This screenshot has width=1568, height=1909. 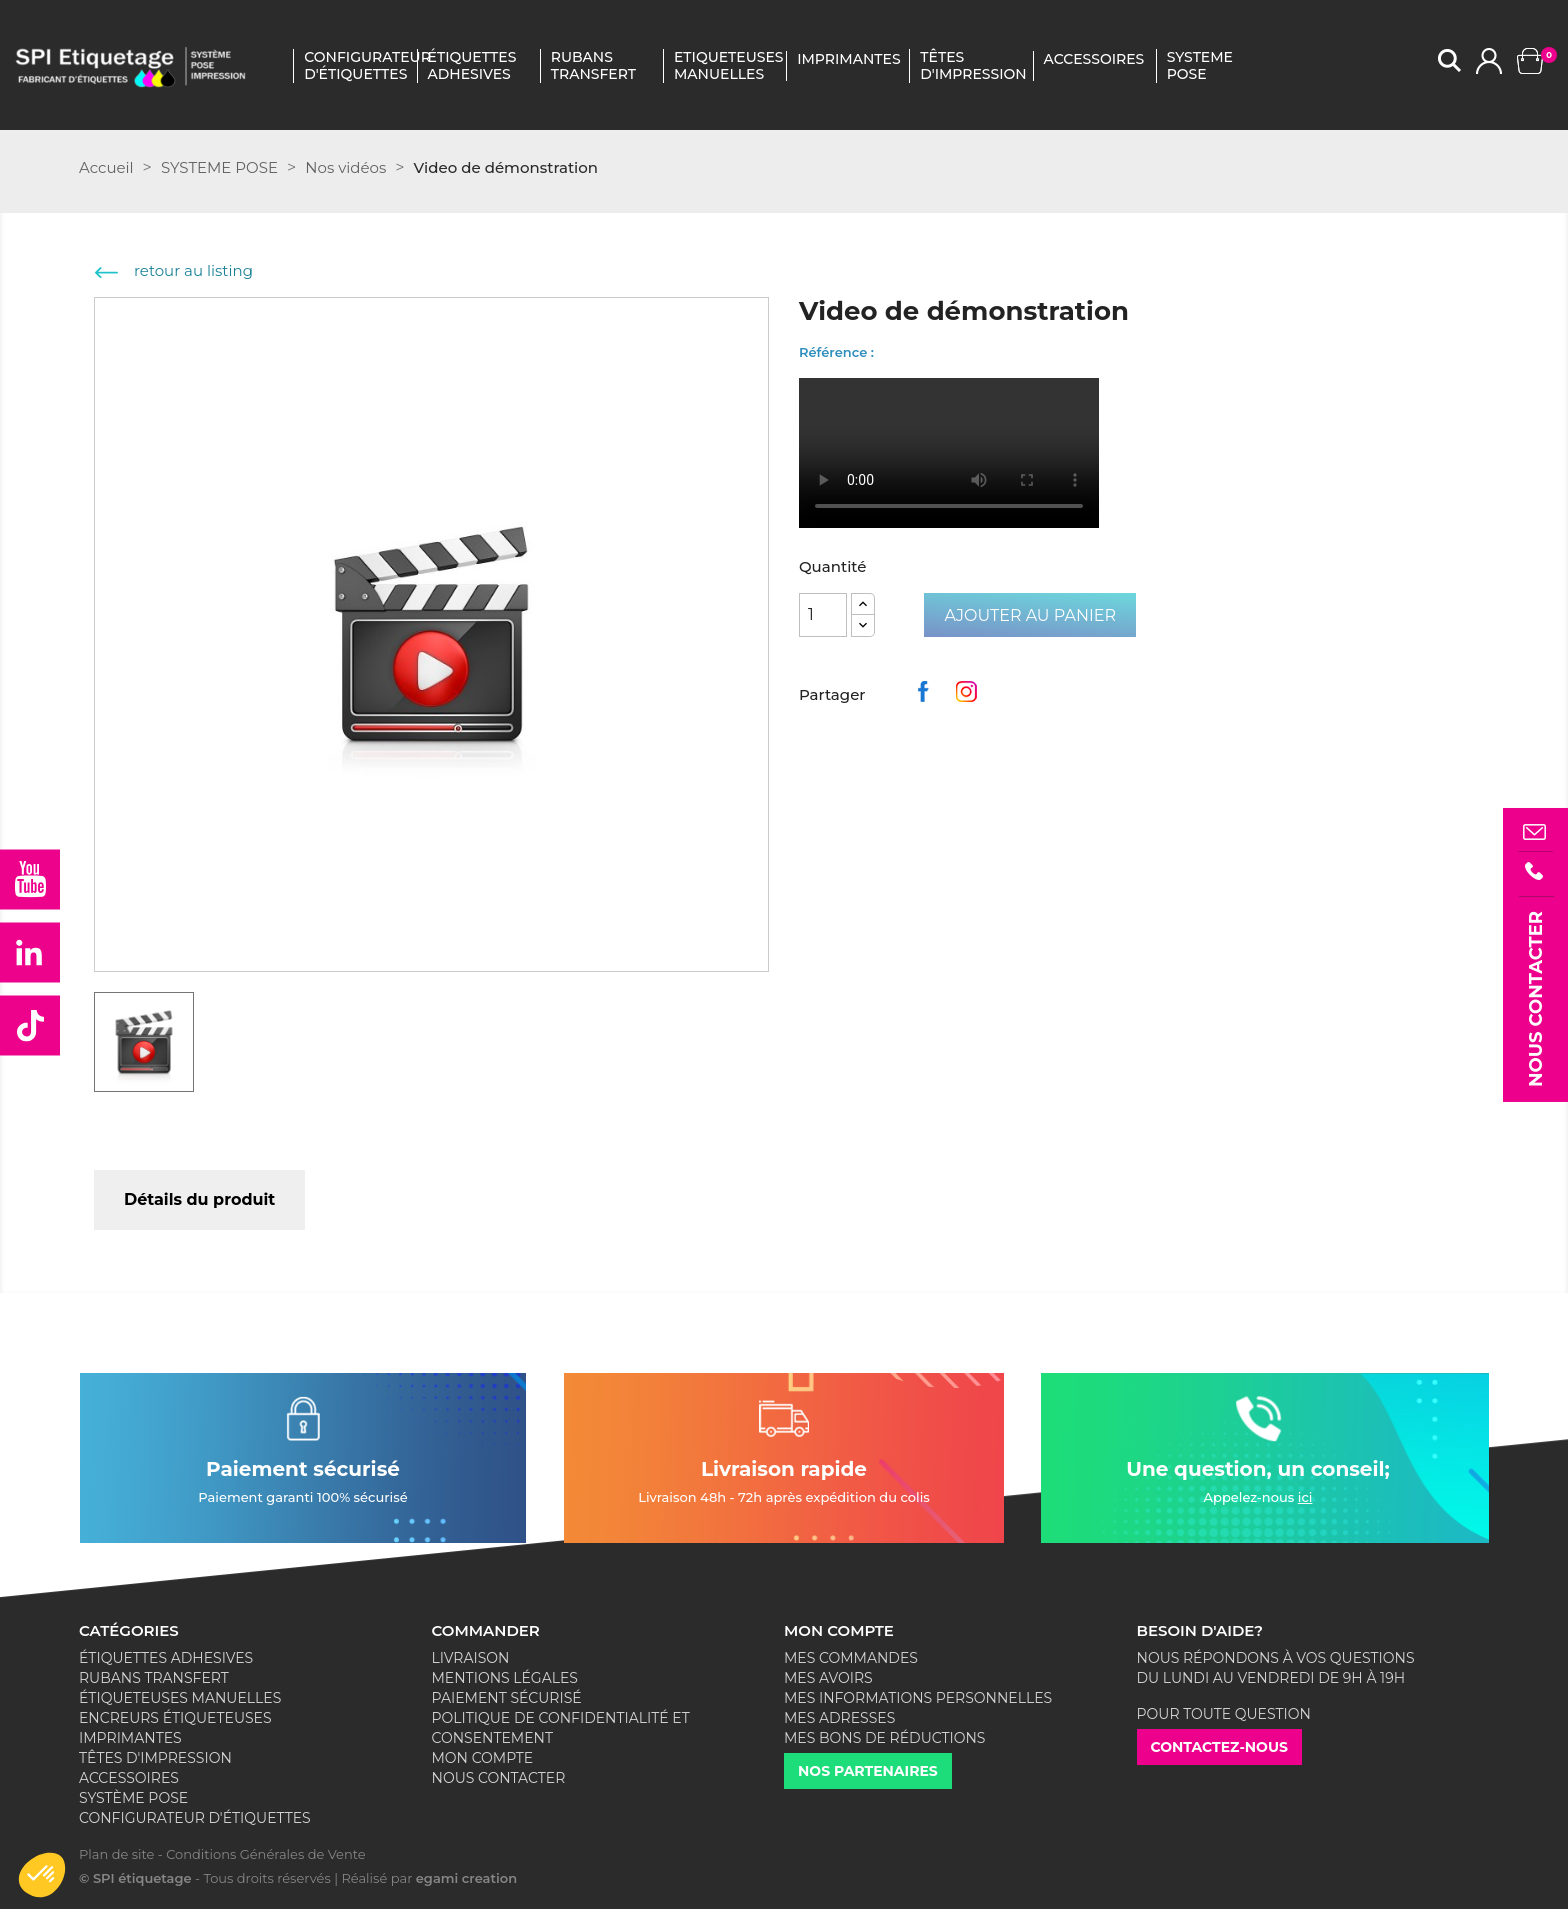 What do you see at coordinates (483, 1758) in the screenshot?
I see `Mon compte` at bounding box center [483, 1758].